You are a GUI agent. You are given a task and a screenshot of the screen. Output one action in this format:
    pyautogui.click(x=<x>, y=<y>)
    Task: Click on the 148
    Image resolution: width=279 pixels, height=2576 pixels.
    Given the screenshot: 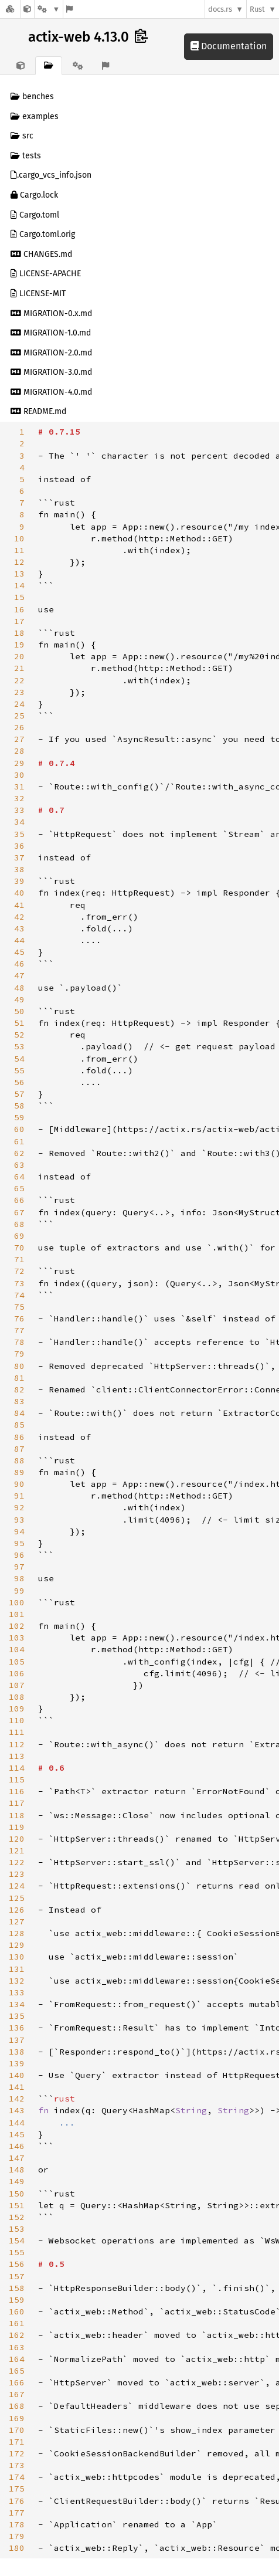 What is the action you would take?
    pyautogui.click(x=17, y=2169)
    